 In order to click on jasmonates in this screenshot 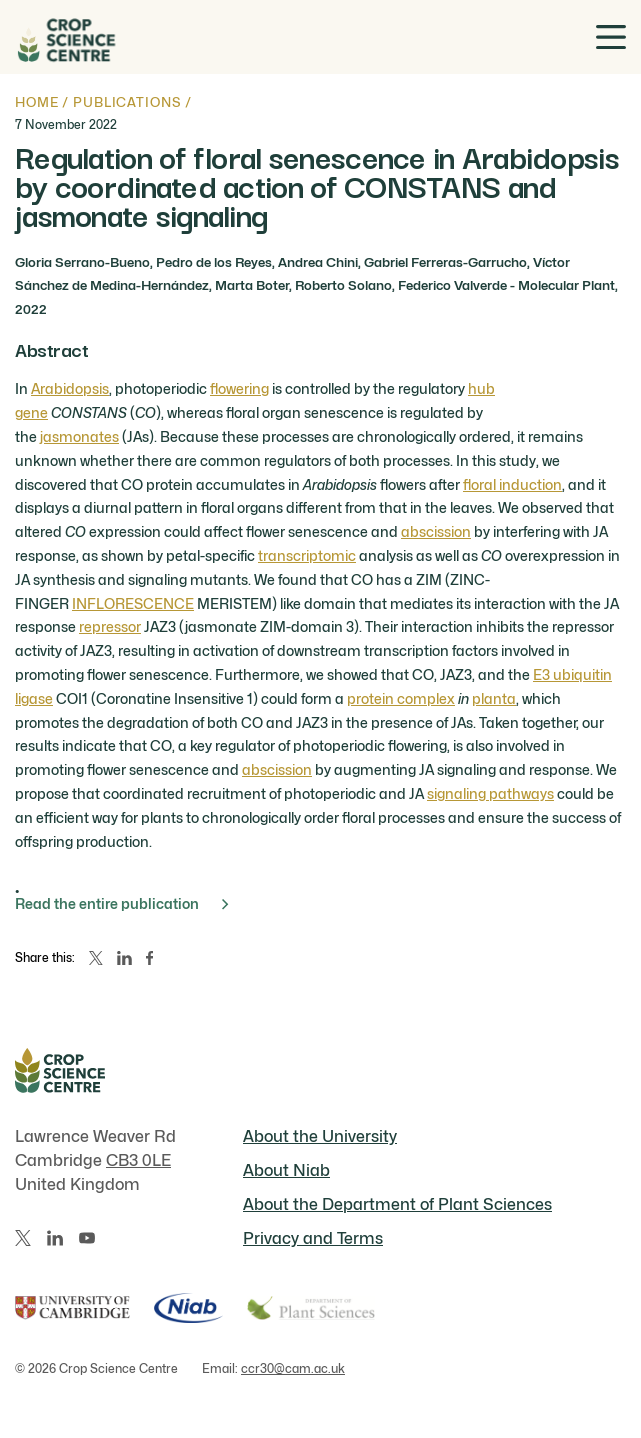, I will do `click(79, 436)`.